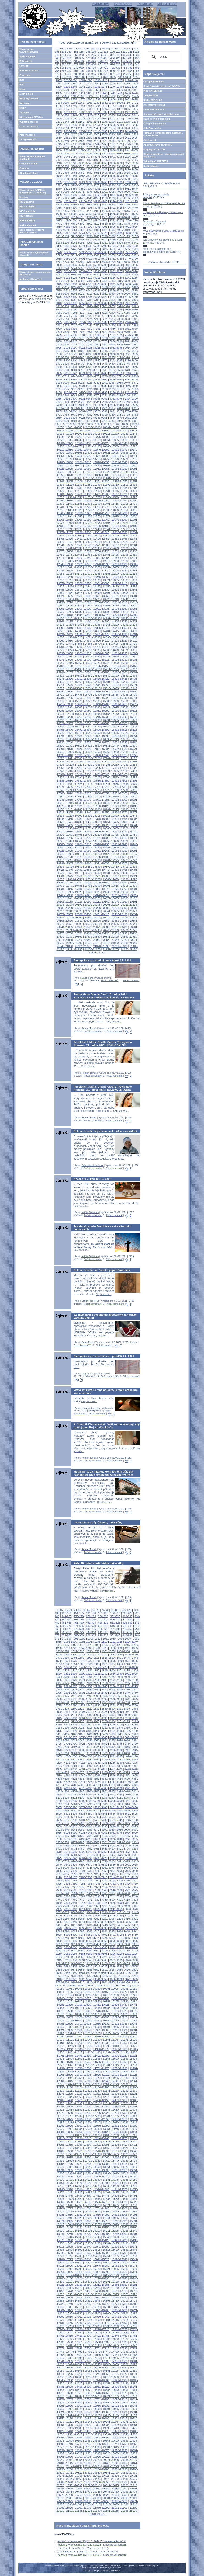  Describe the element at coordinates (92, 274) in the screenshot. I see `6121-6135` at that location.